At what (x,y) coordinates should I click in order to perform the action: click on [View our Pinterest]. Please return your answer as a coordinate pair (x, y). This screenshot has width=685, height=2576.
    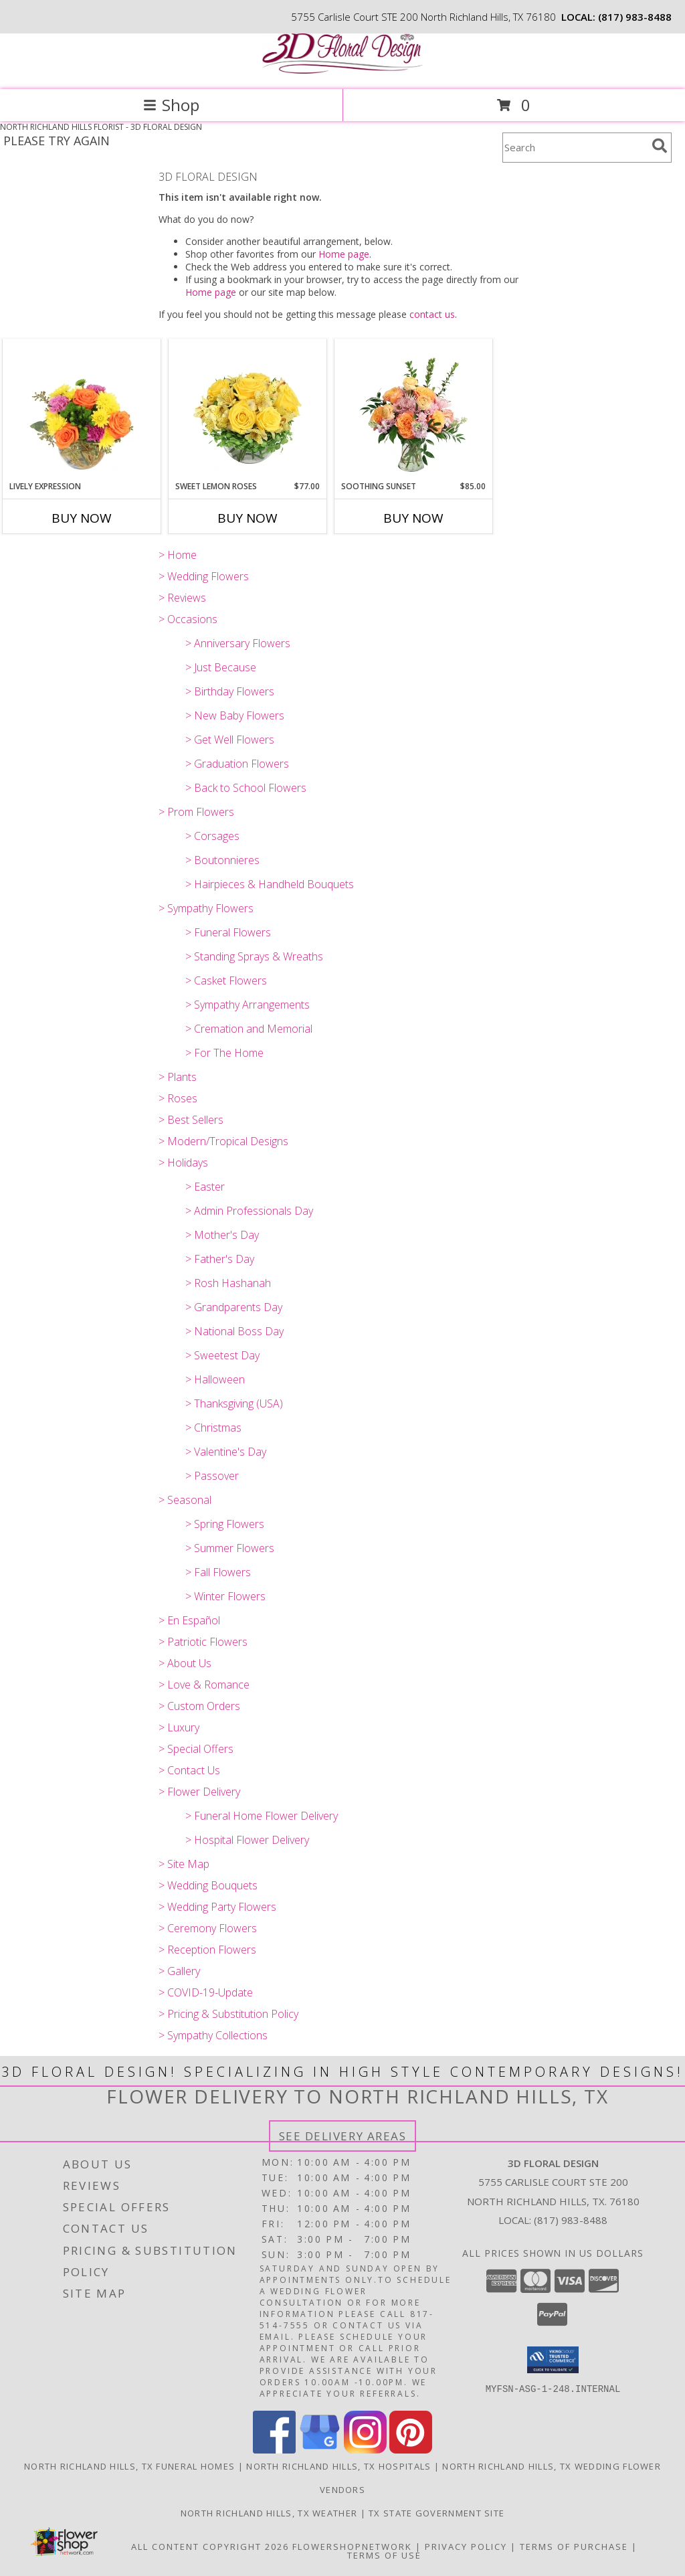
    Looking at the image, I should click on (410, 2449).